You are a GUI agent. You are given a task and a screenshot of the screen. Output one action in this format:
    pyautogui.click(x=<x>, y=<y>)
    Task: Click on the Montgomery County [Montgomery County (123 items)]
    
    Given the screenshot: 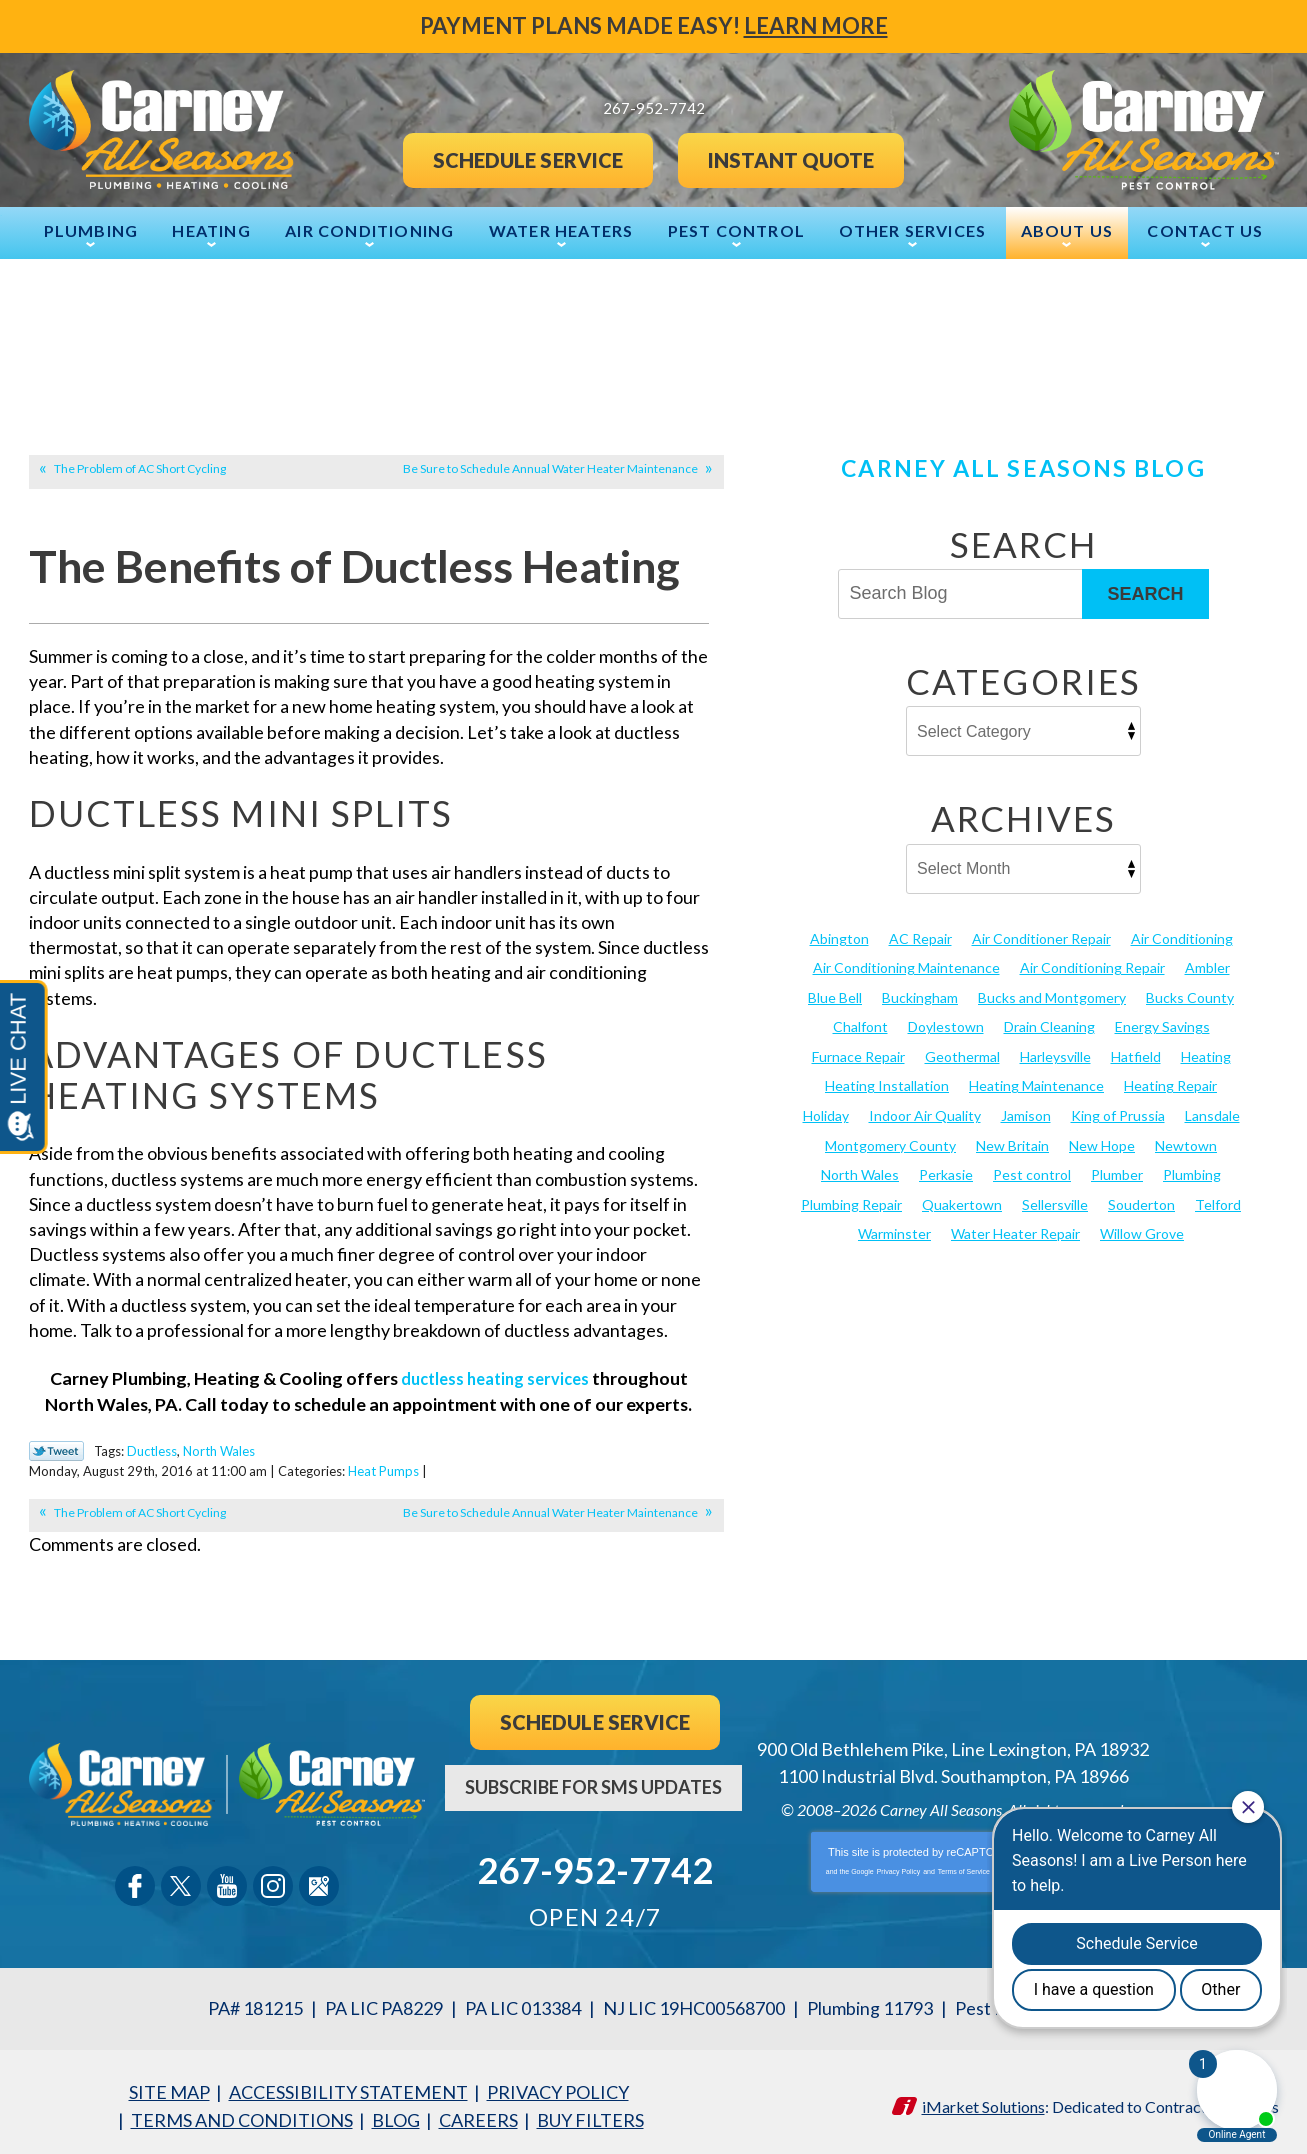 What is the action you would take?
    pyautogui.click(x=890, y=1140)
    